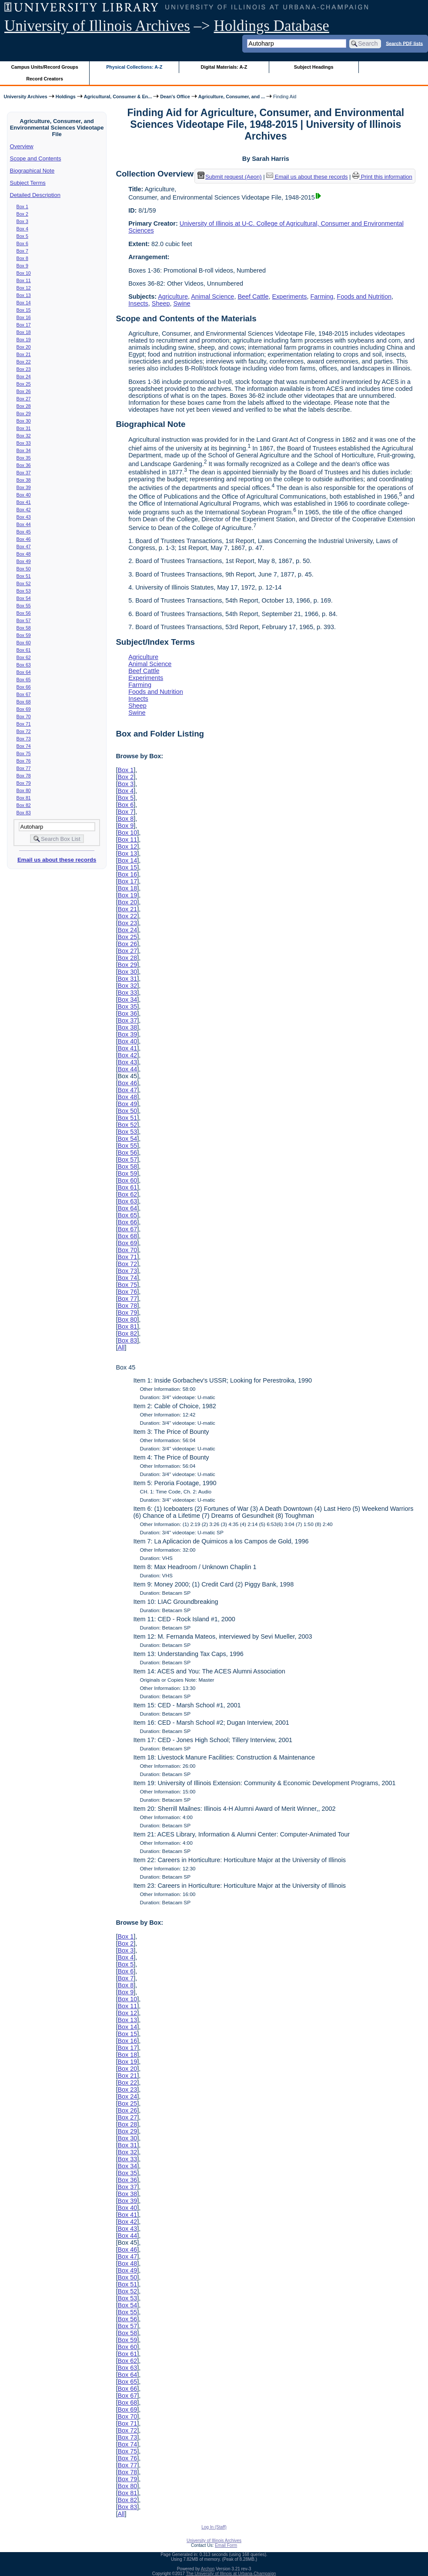 The height and width of the screenshot is (2576, 428). What do you see at coordinates (24, 457) in the screenshot?
I see `Box 35` at bounding box center [24, 457].